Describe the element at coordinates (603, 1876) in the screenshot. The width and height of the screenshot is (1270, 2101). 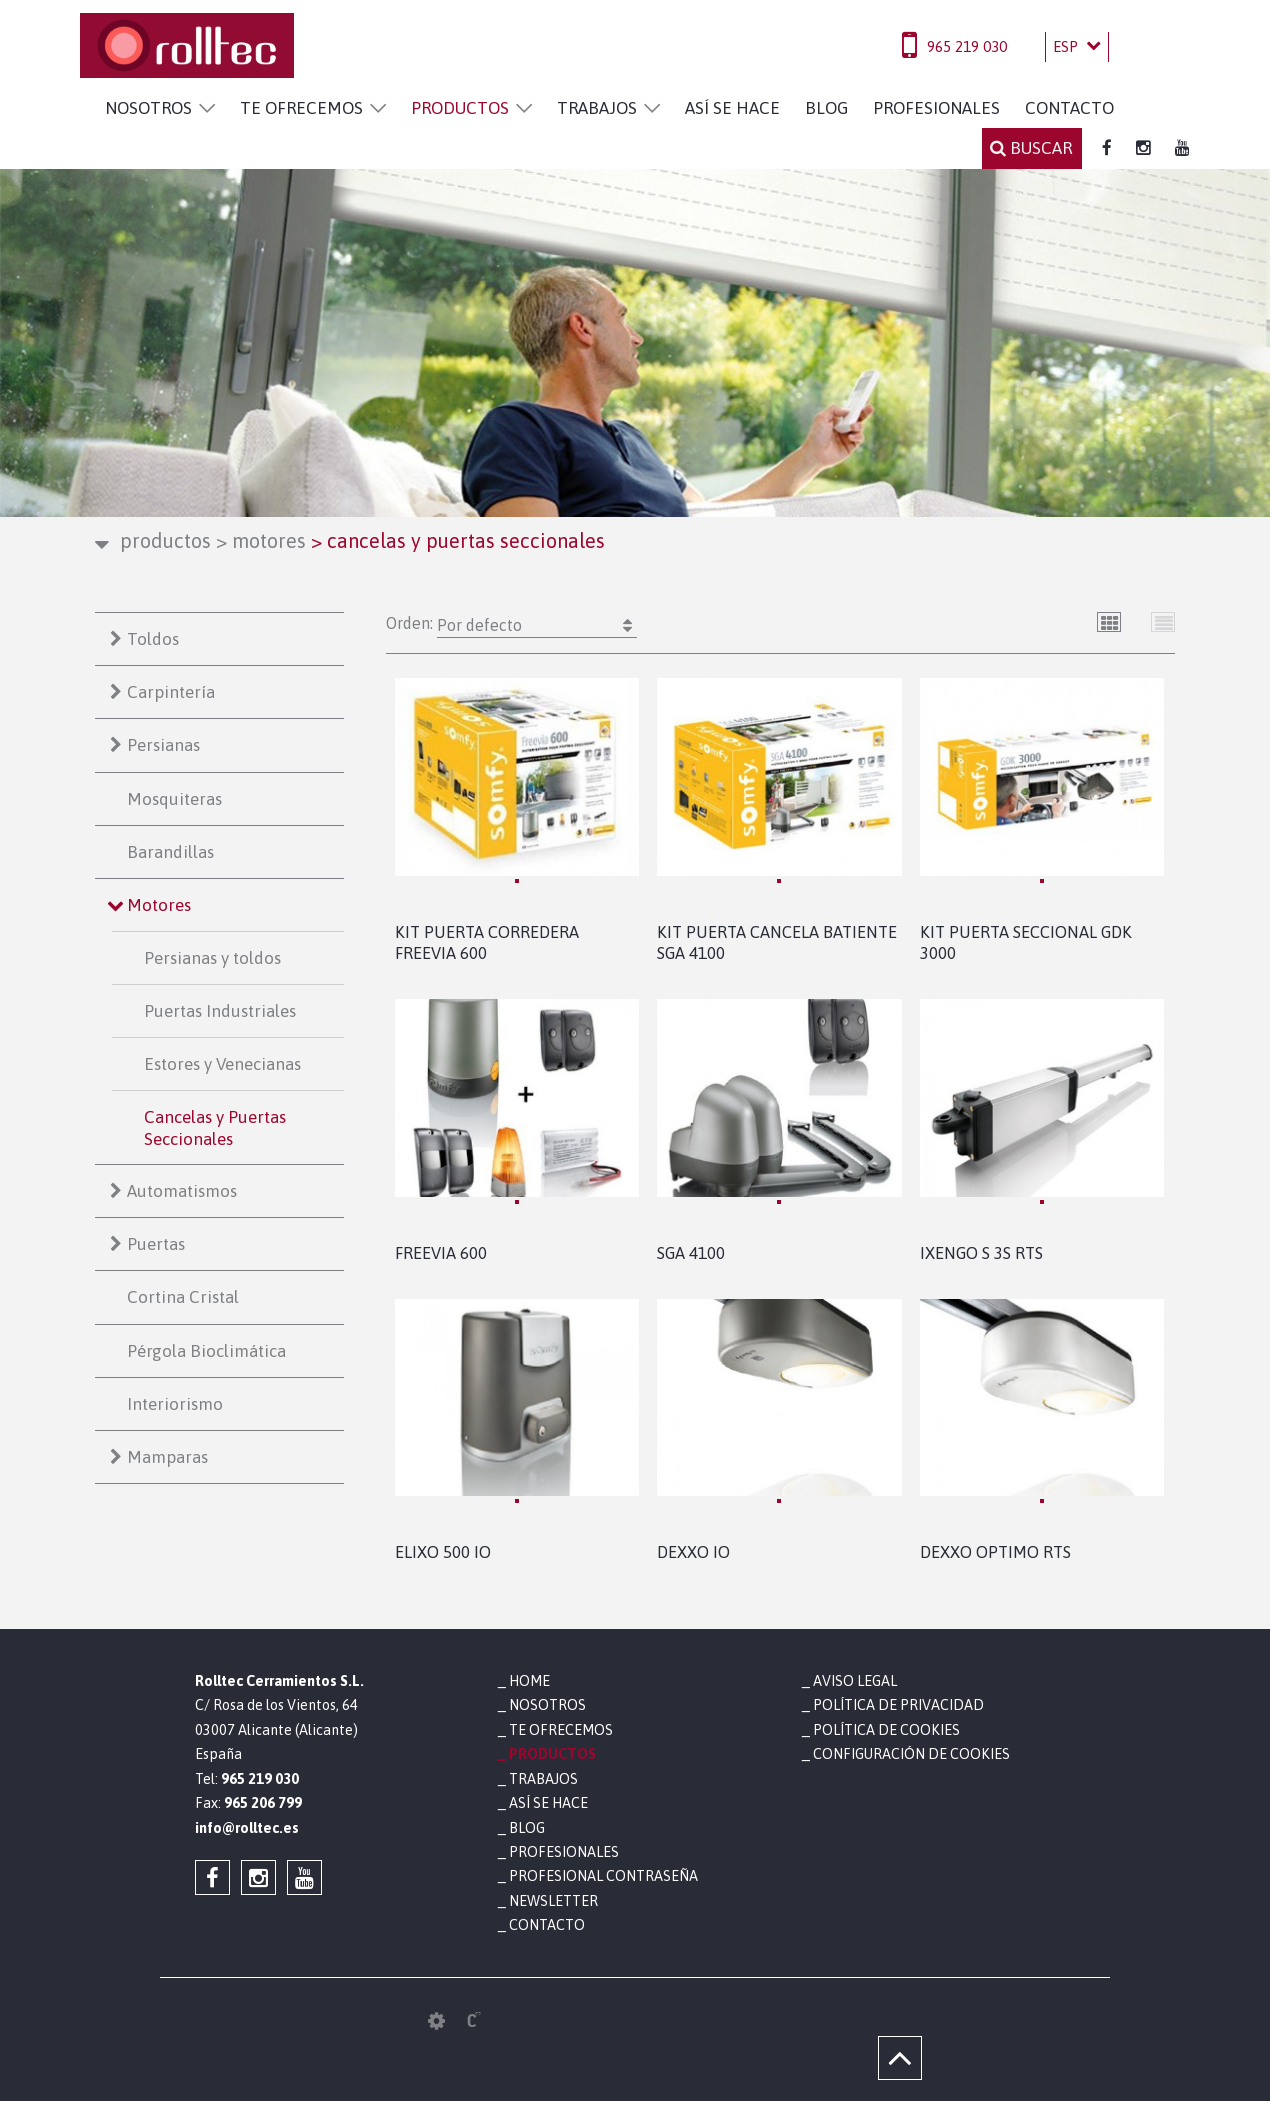
I see `PROFESIONAL CONTRASEÑA` at that location.